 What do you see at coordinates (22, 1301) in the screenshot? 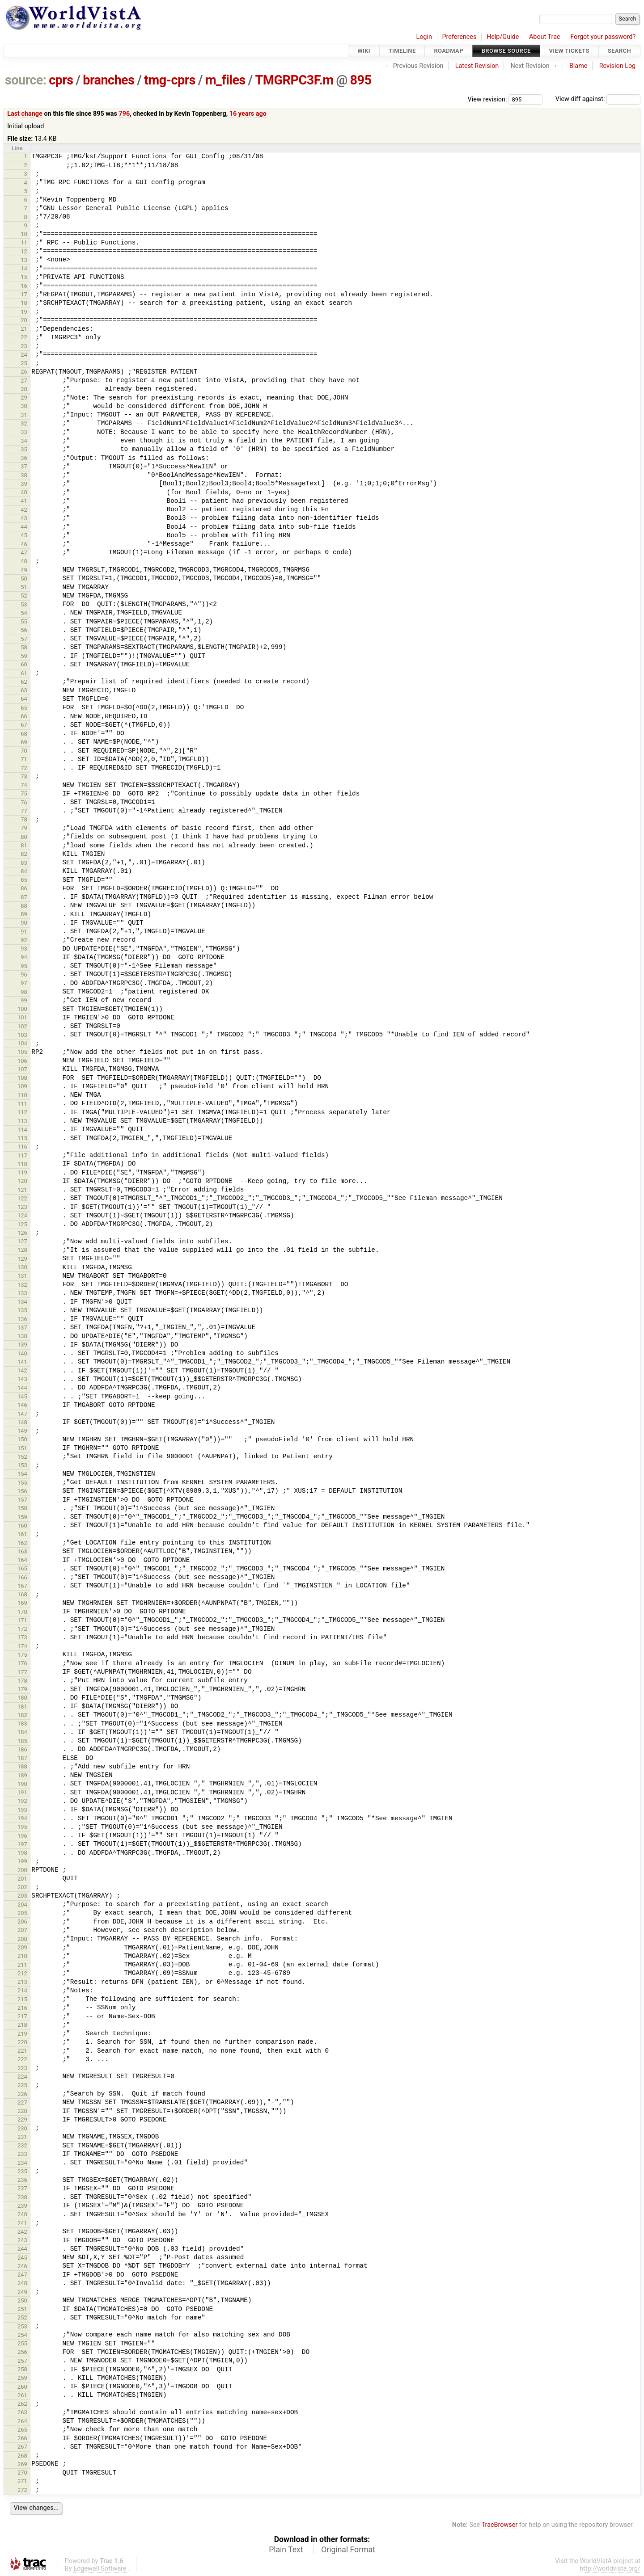
I see `134` at bounding box center [22, 1301].